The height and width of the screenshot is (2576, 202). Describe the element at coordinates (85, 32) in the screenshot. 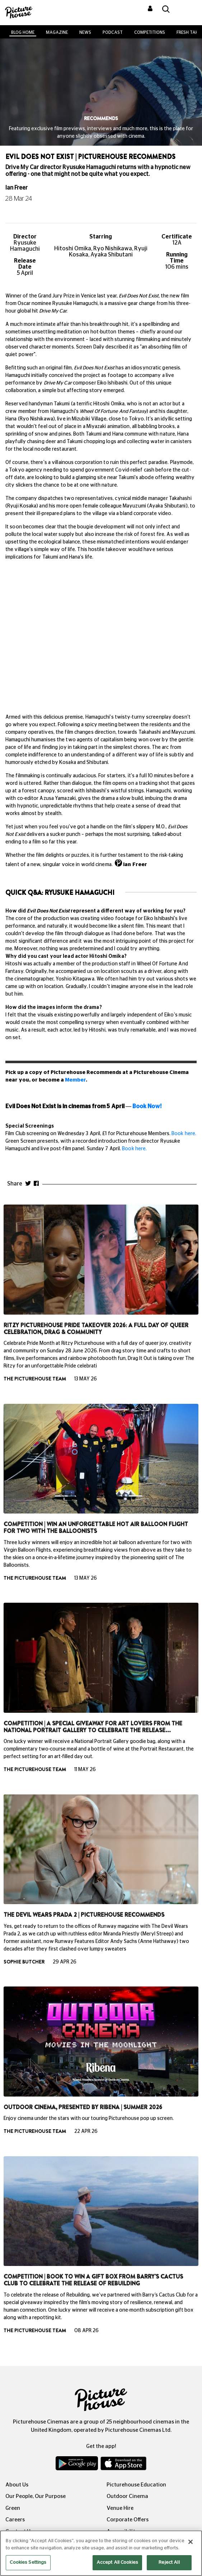

I see `News` at that location.